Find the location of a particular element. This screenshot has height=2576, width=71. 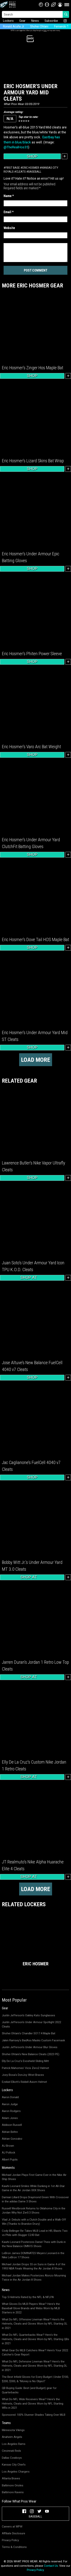

Careers at WPW is located at coordinates (12, 2526).